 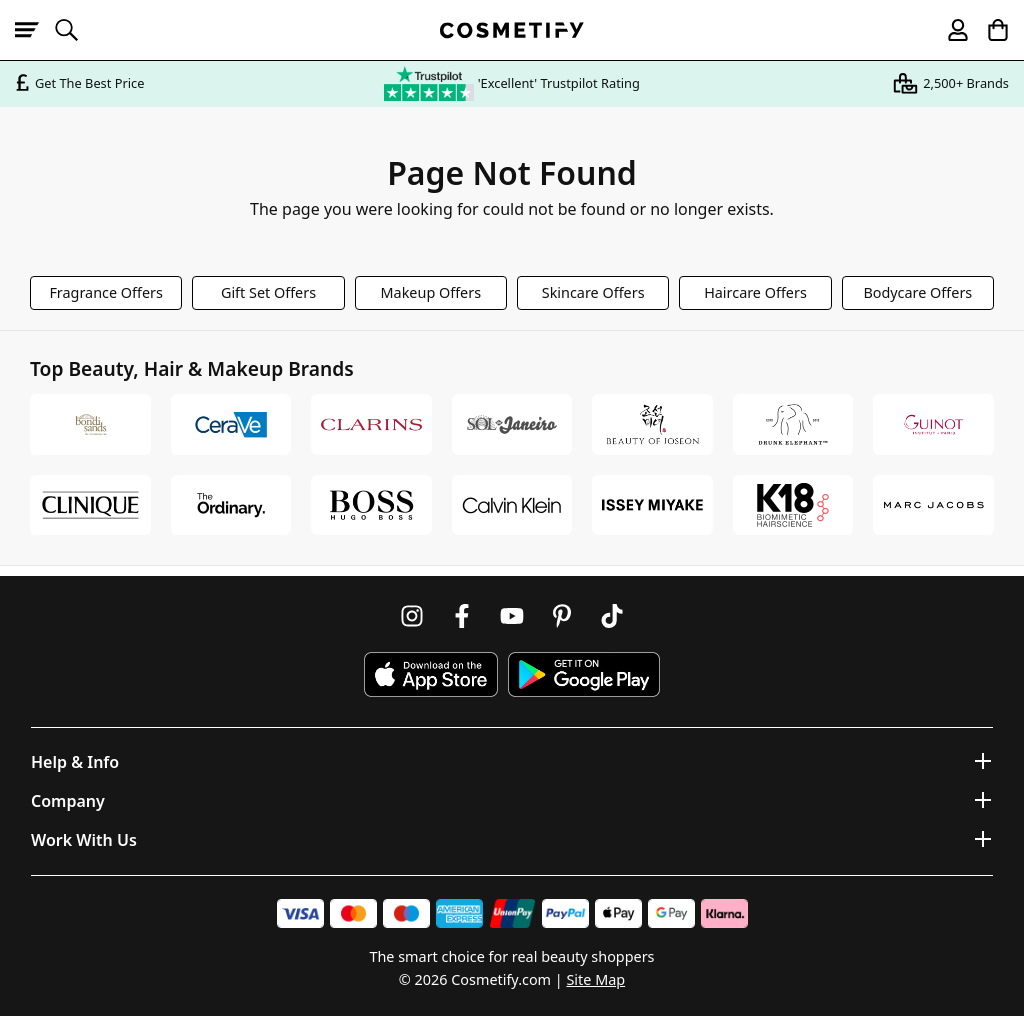 What do you see at coordinates (917, 292) in the screenshot?
I see `Bodycare Offers` at bounding box center [917, 292].